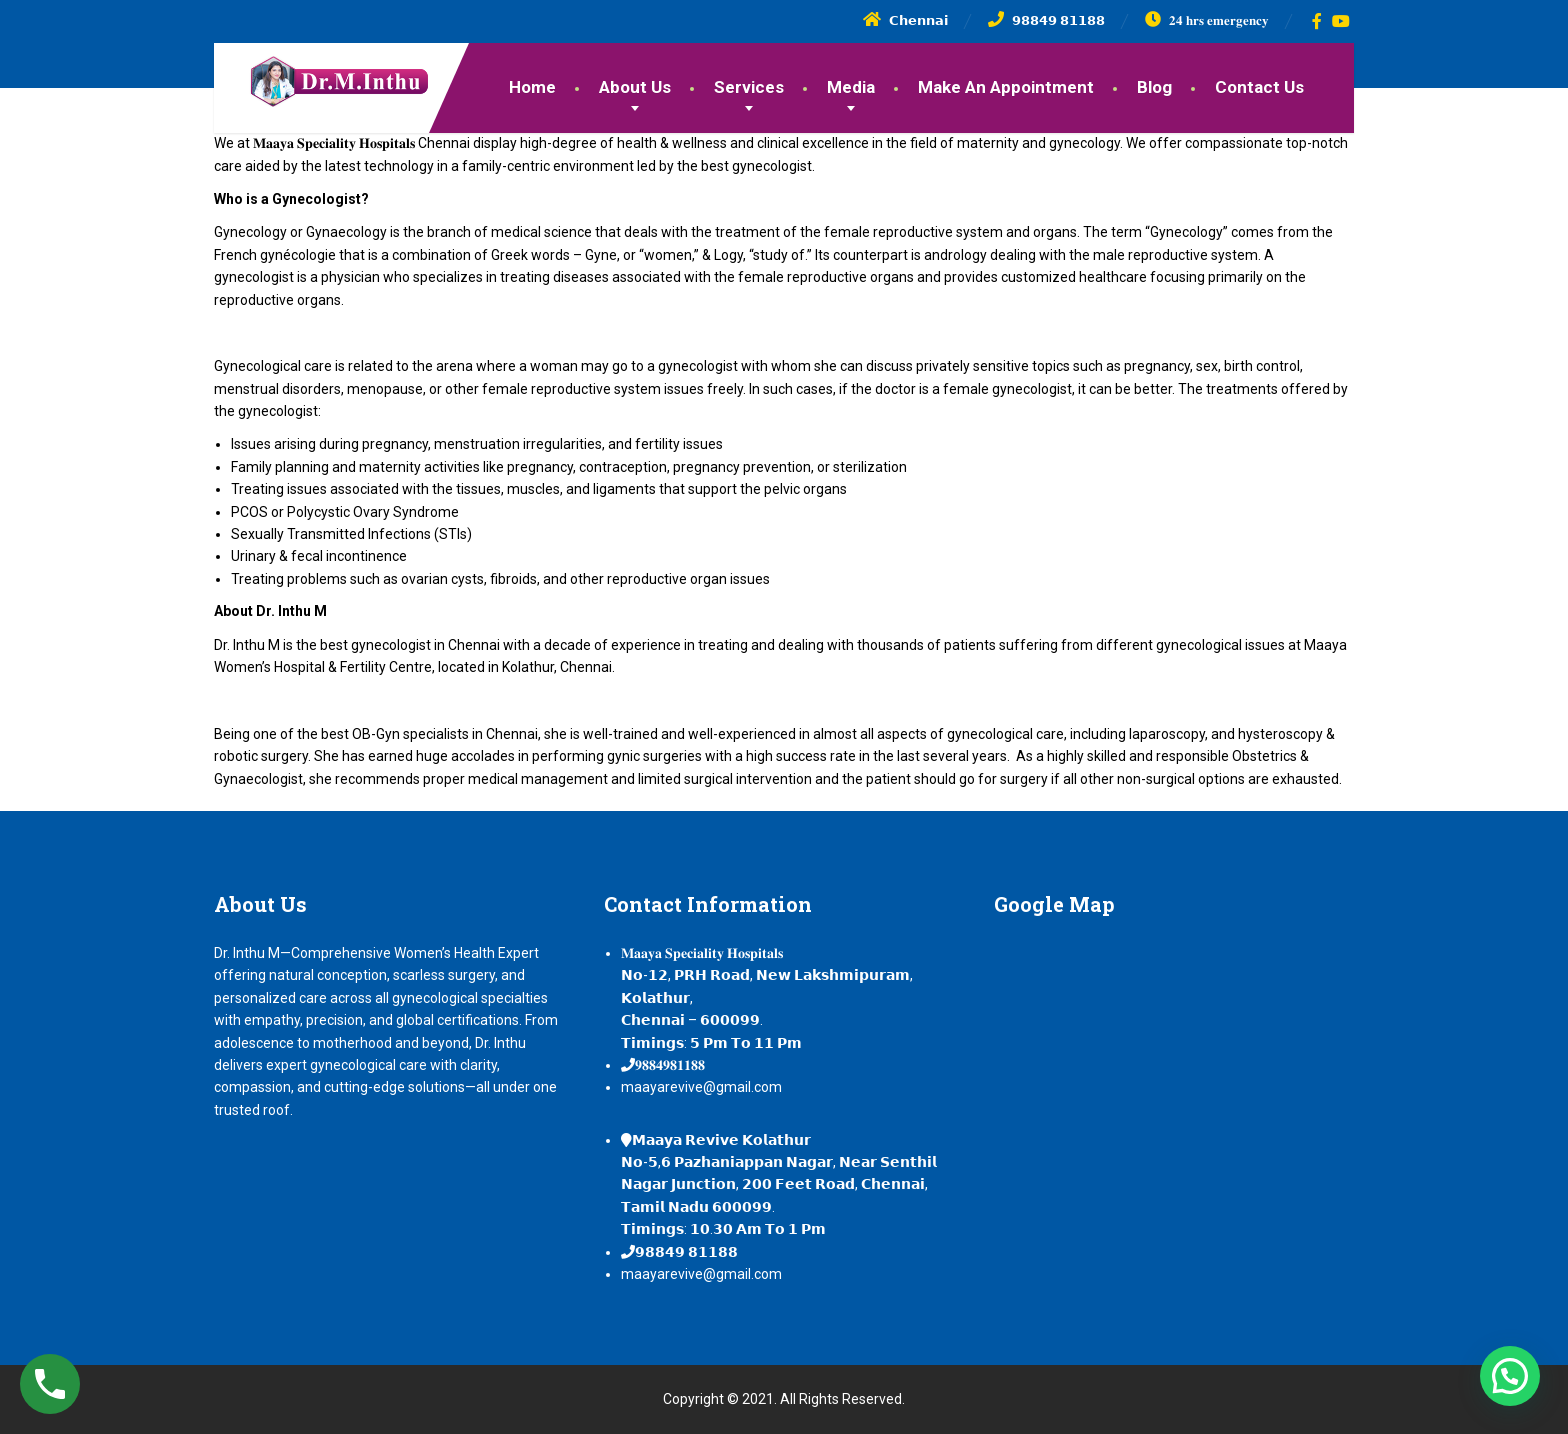 The width and height of the screenshot is (1568, 1434). What do you see at coordinates (701, 1087) in the screenshot?
I see `maayarevive@gmail.com` at bounding box center [701, 1087].